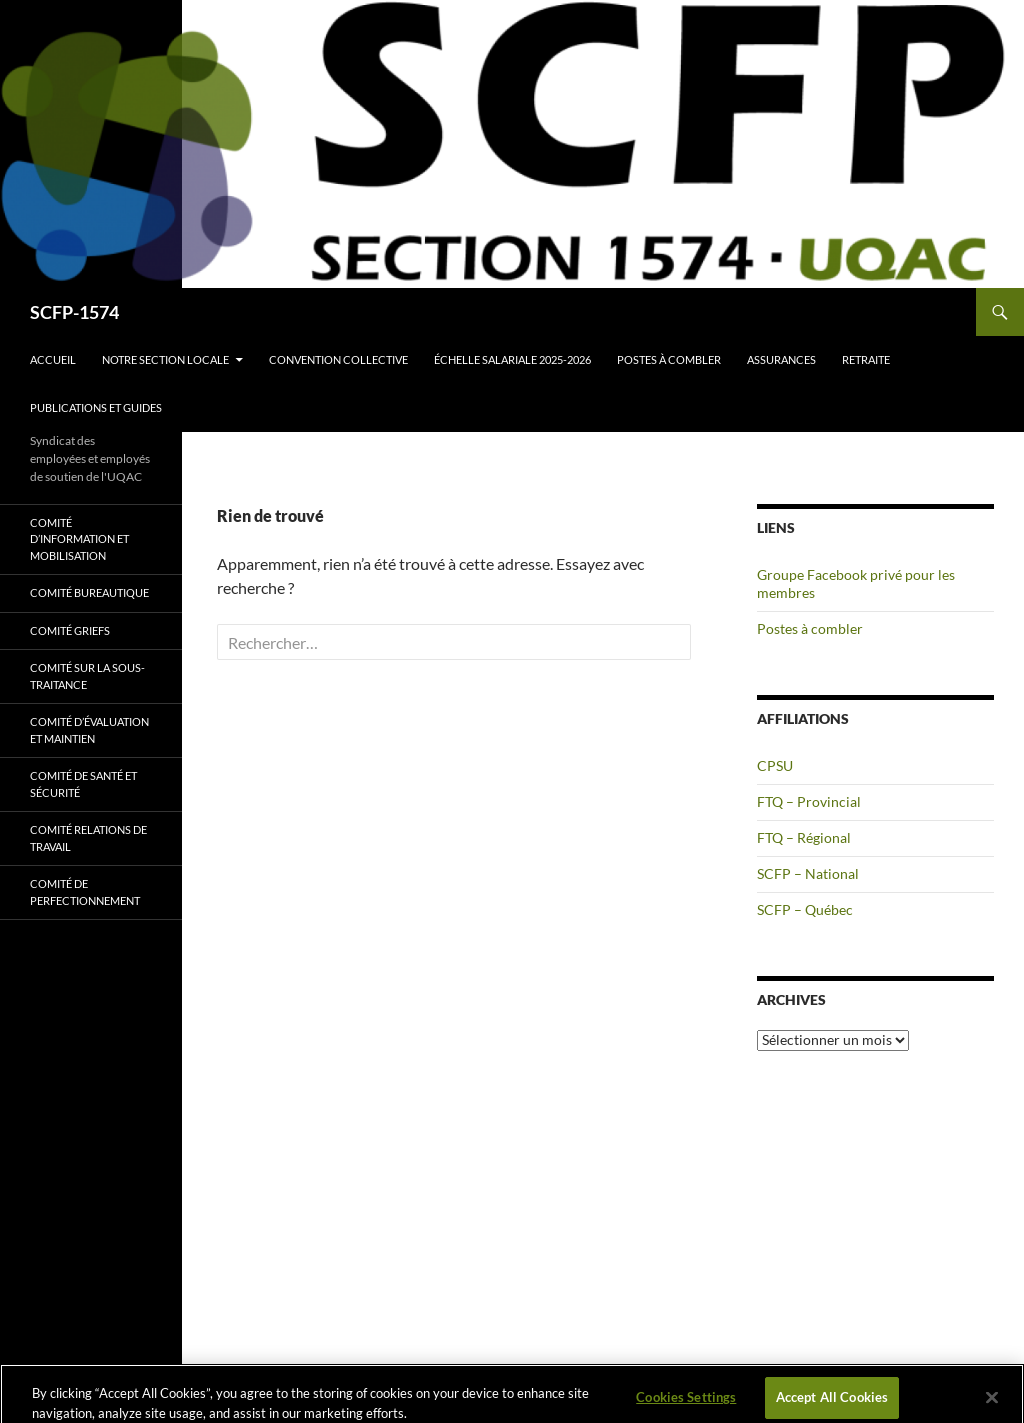  Describe the element at coordinates (53, 359) in the screenshot. I see `Accueil` at that location.